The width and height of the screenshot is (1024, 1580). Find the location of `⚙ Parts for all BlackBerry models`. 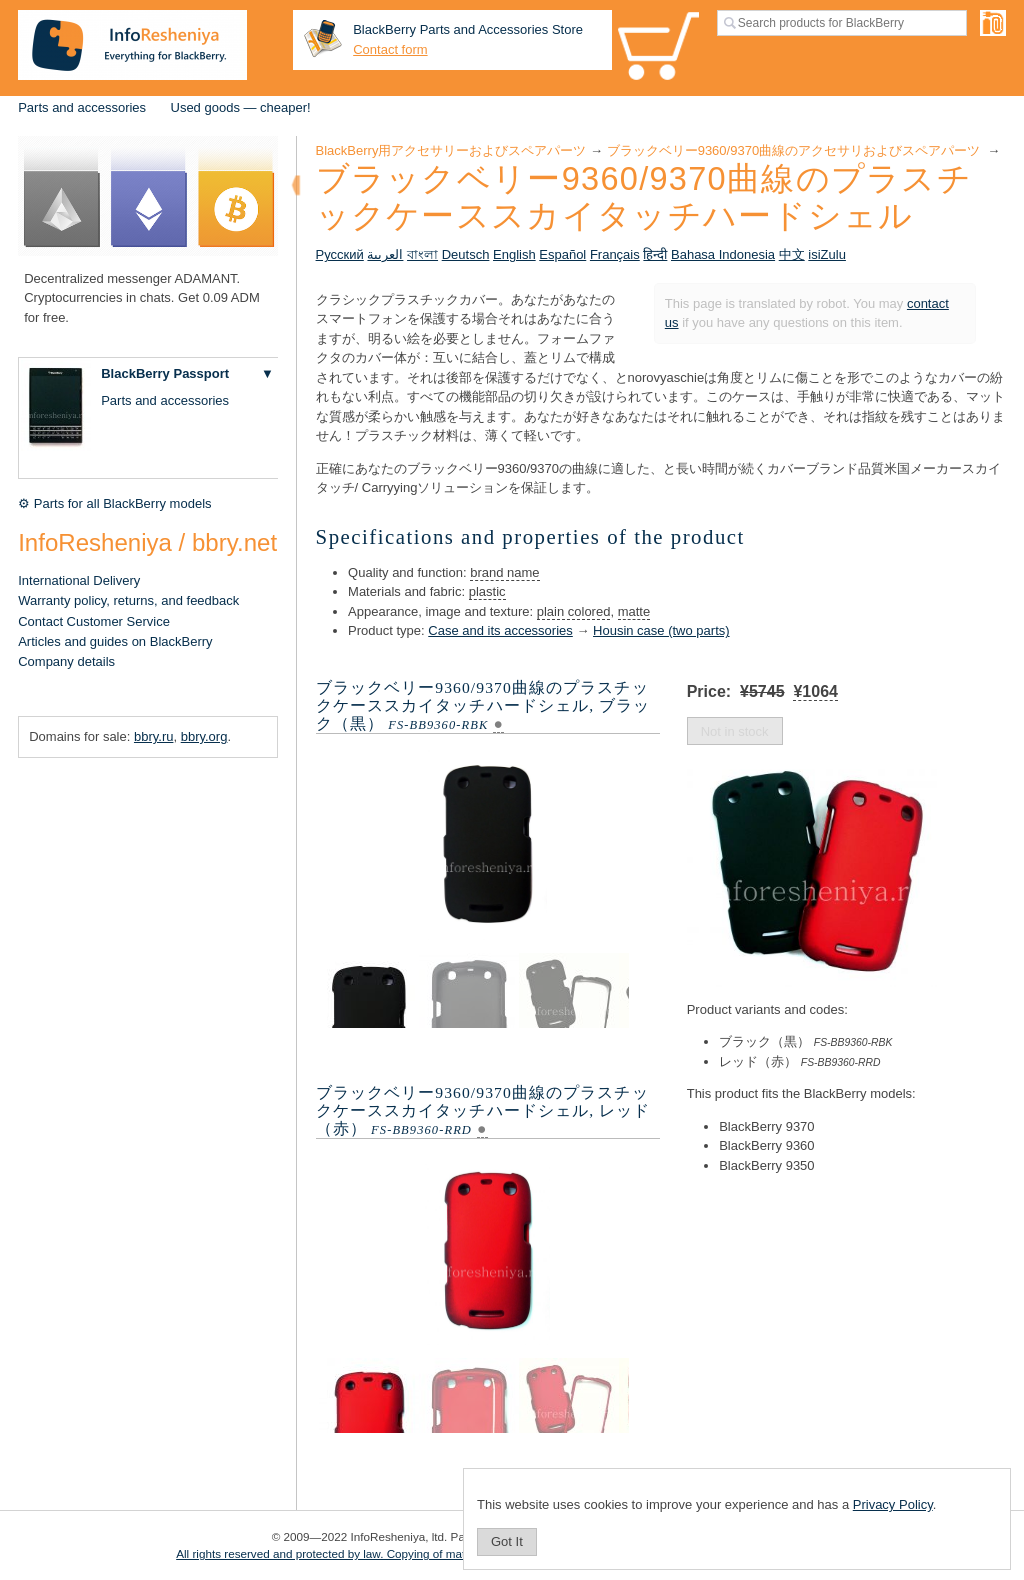

⚙ Parts for all BlackBerry models is located at coordinates (114, 503).